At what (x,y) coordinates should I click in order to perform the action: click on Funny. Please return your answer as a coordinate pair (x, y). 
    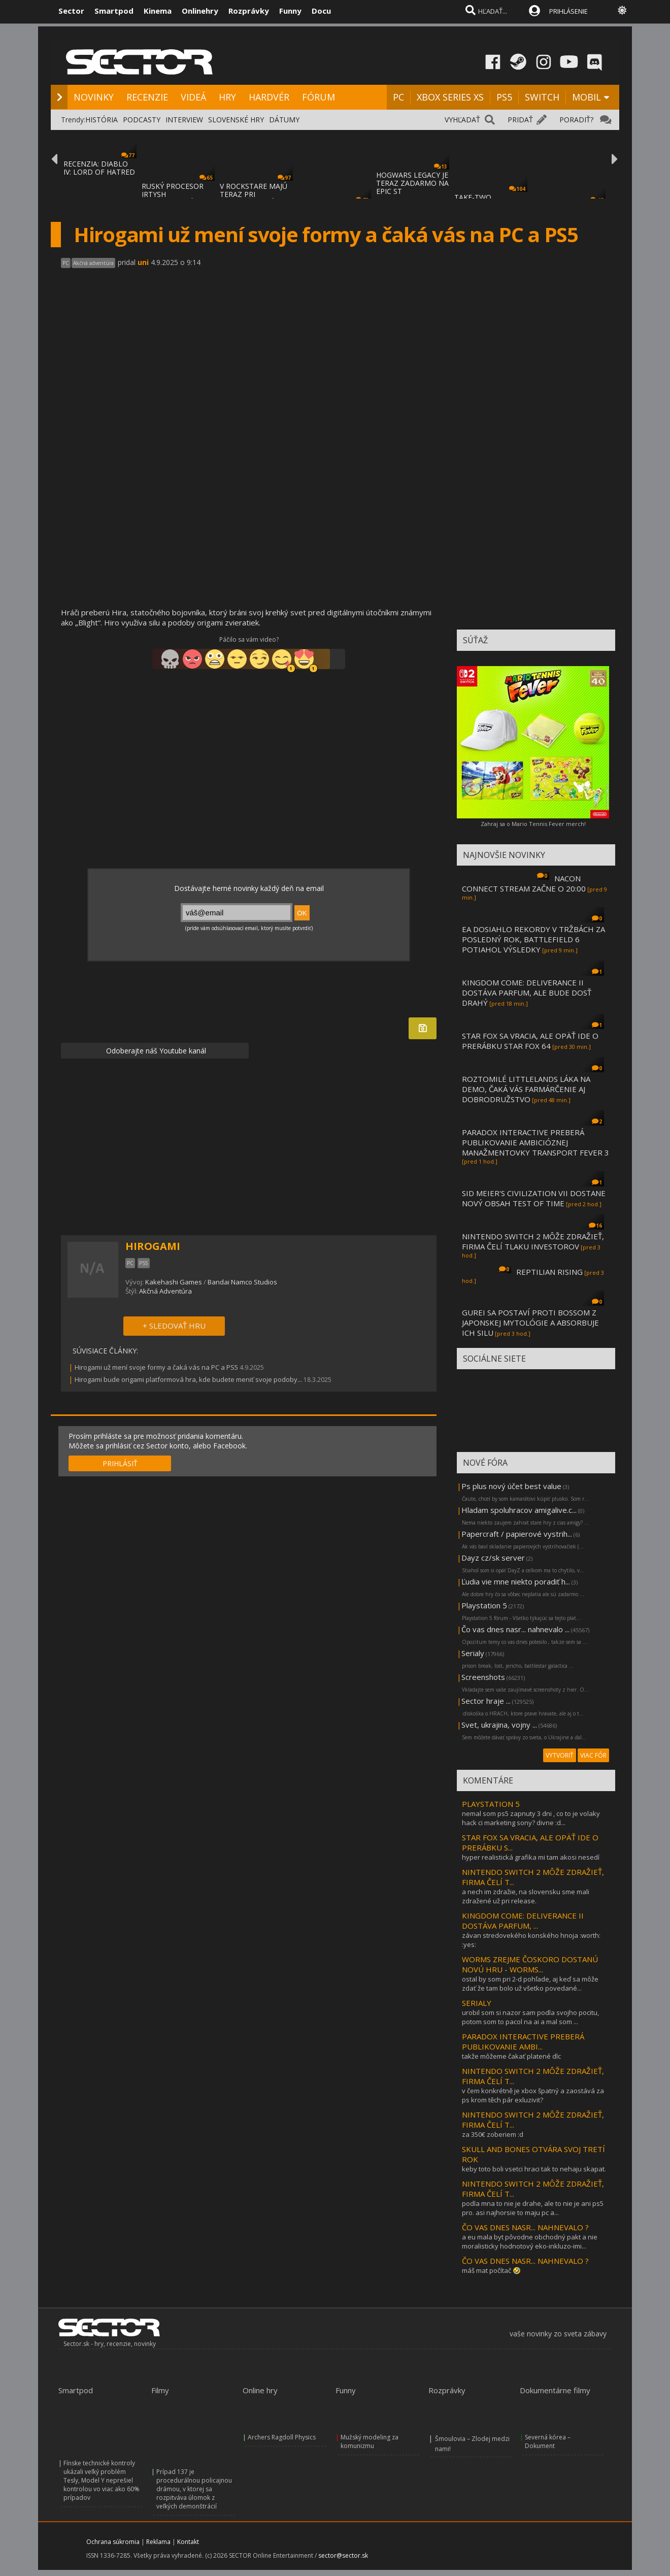
    Looking at the image, I should click on (290, 11).